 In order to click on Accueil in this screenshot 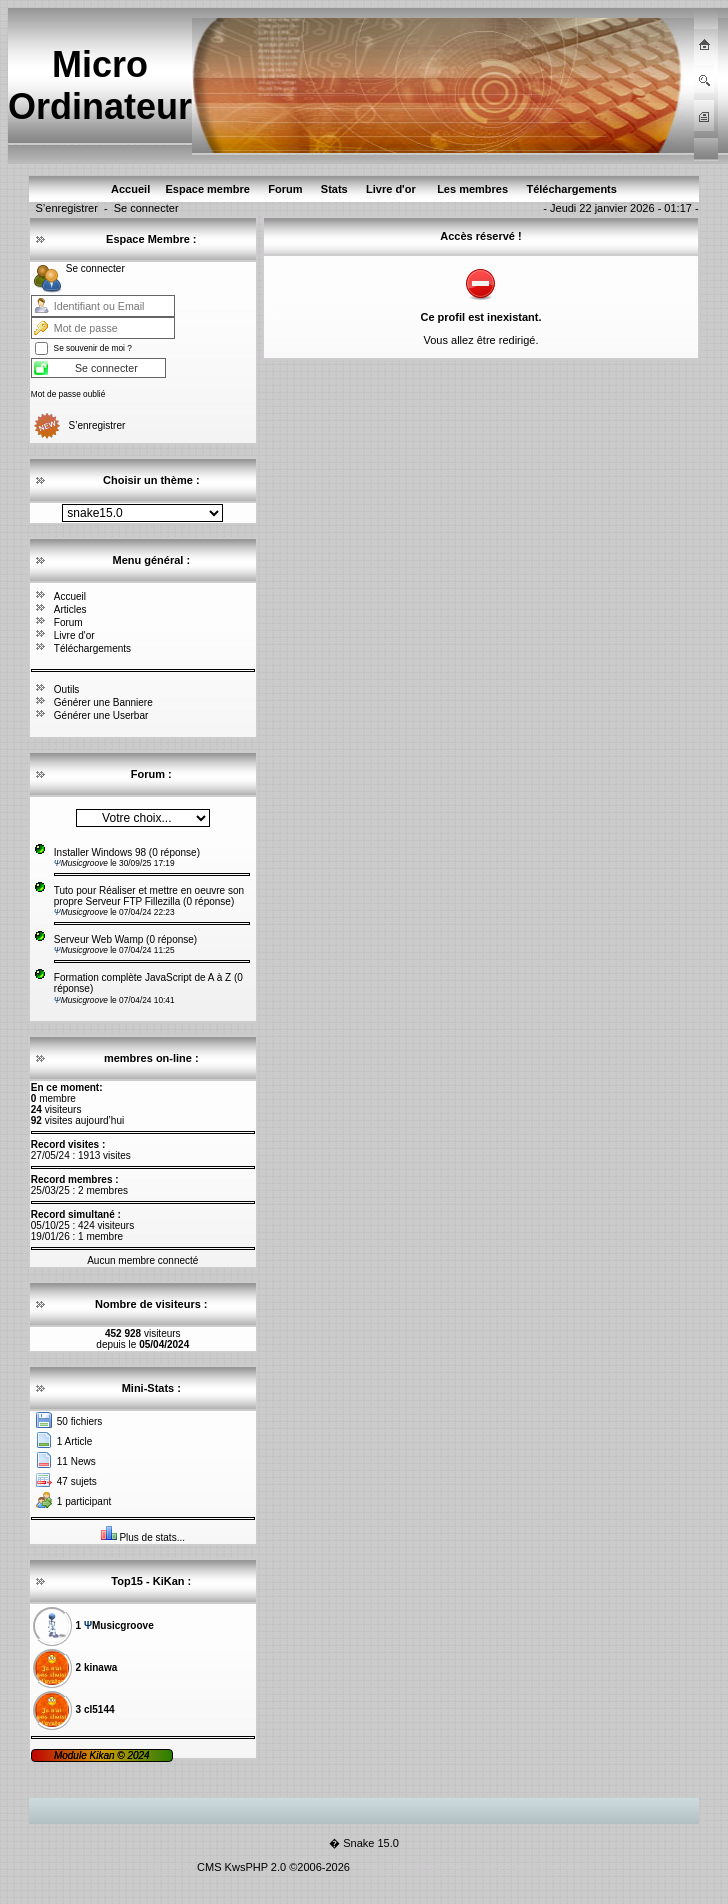, I will do `click(70, 596)`.